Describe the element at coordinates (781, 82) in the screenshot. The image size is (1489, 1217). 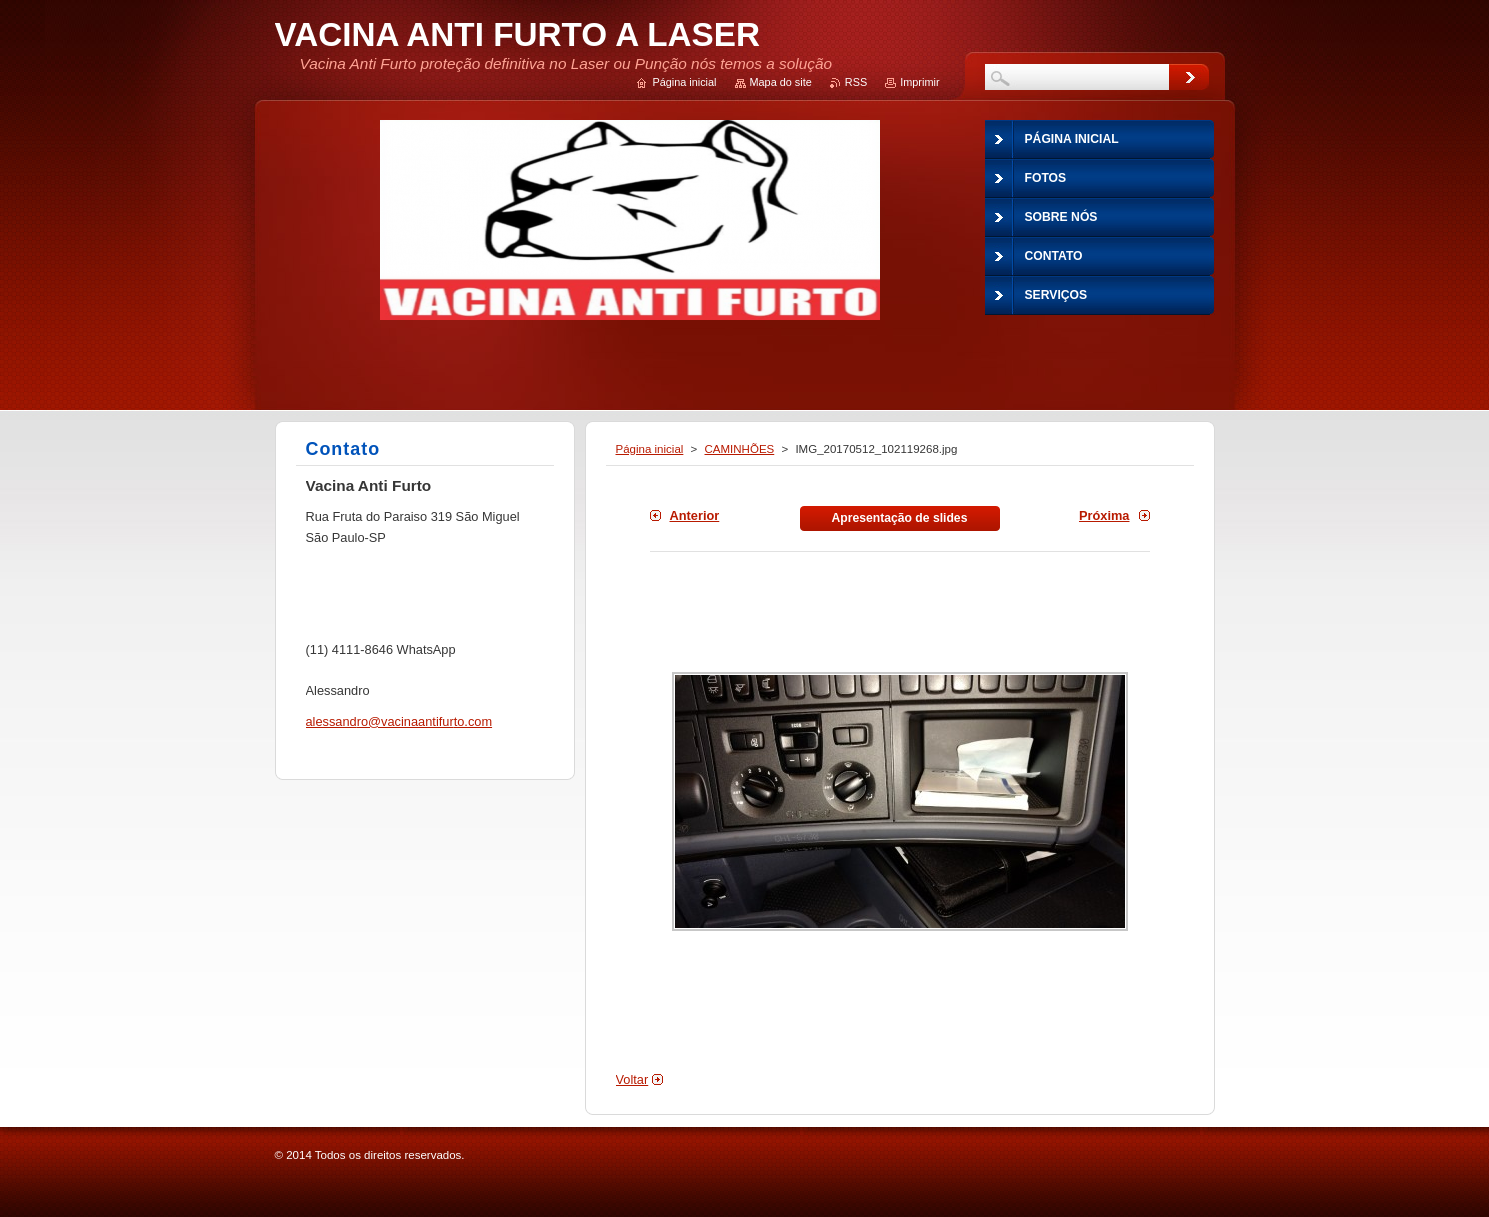
I see `Mapa do site` at that location.